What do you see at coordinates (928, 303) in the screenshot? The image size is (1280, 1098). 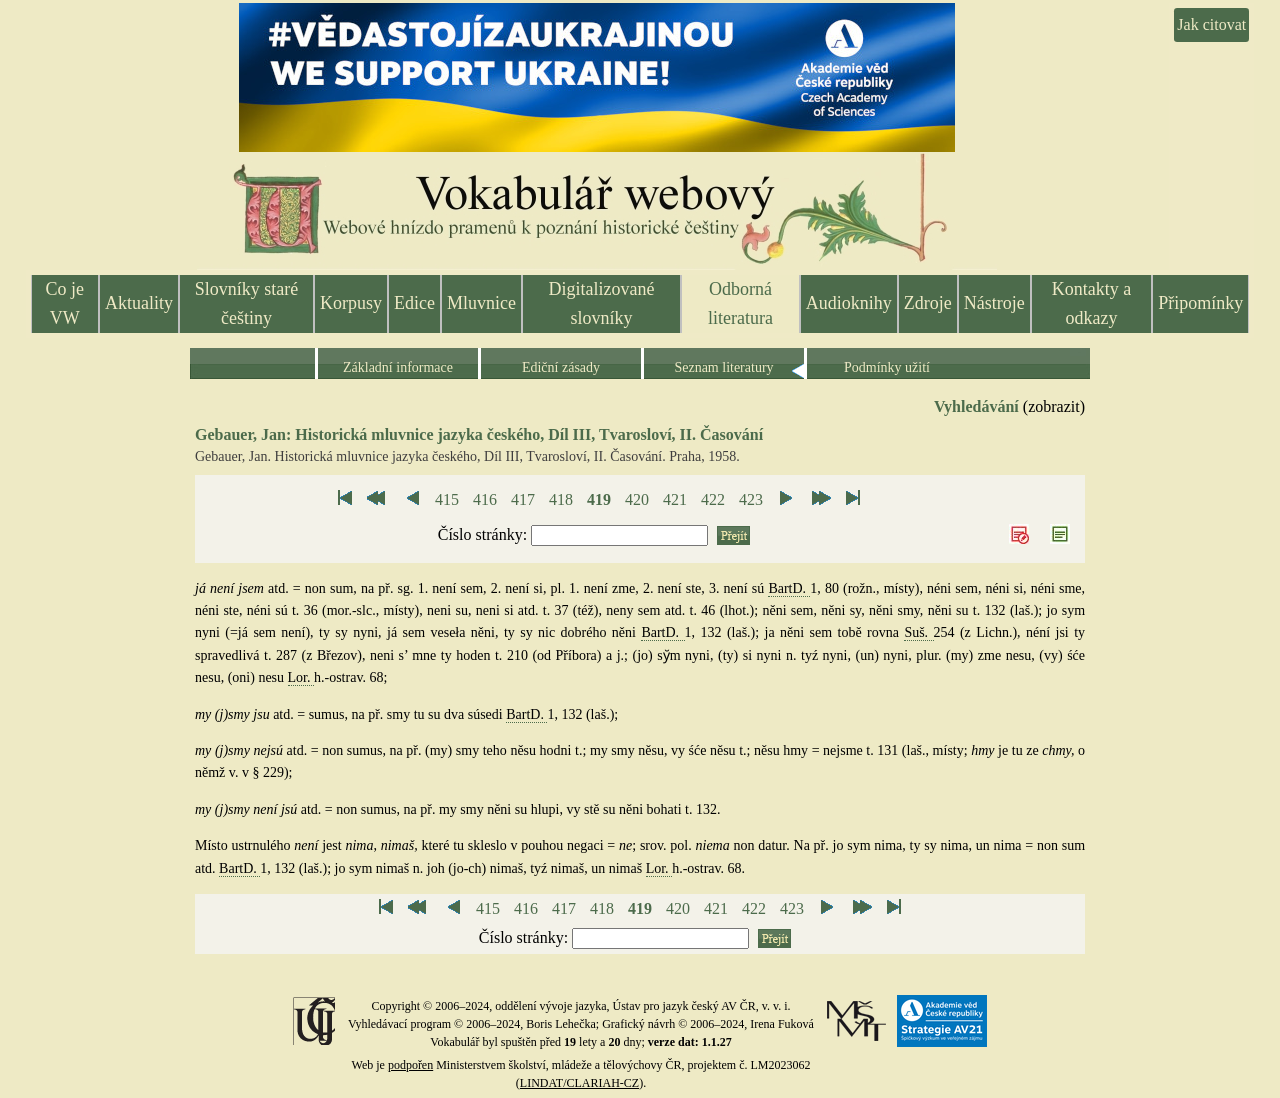 I see `Zdroje` at bounding box center [928, 303].